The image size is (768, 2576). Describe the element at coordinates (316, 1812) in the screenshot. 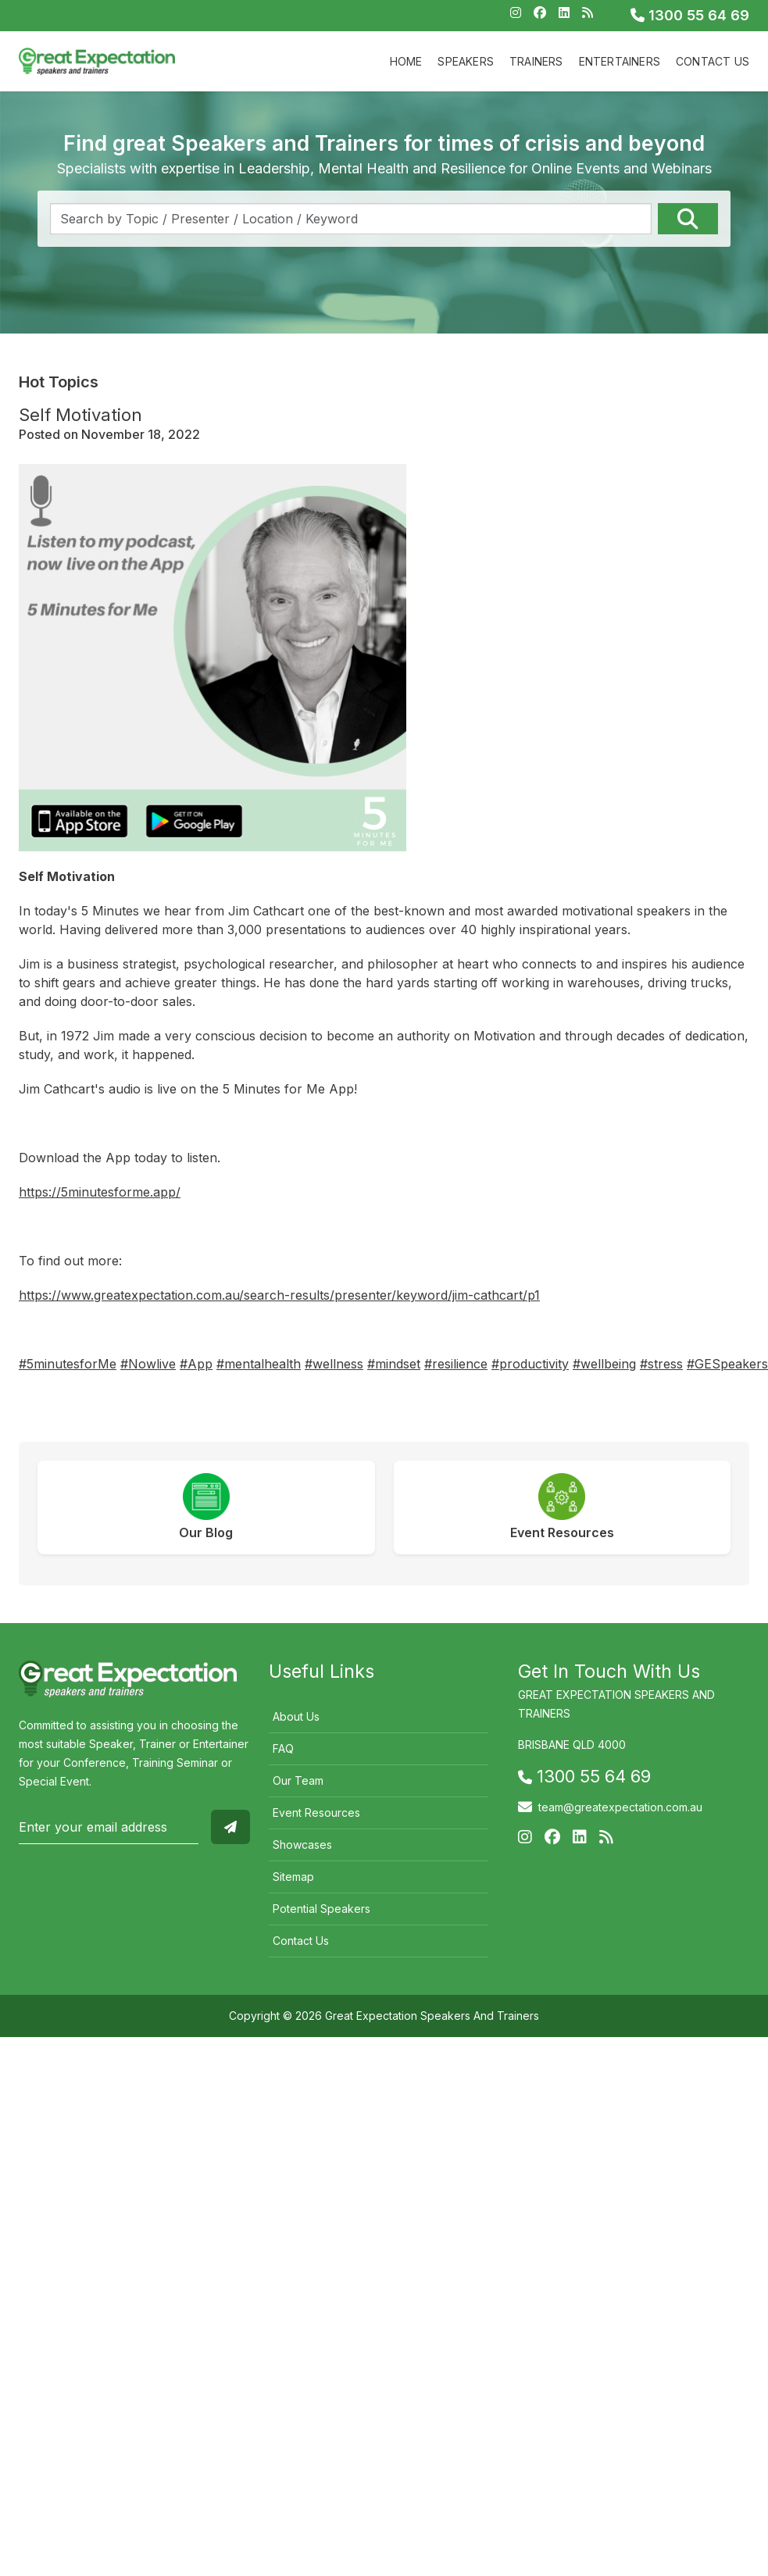

I see `Event Resources` at that location.